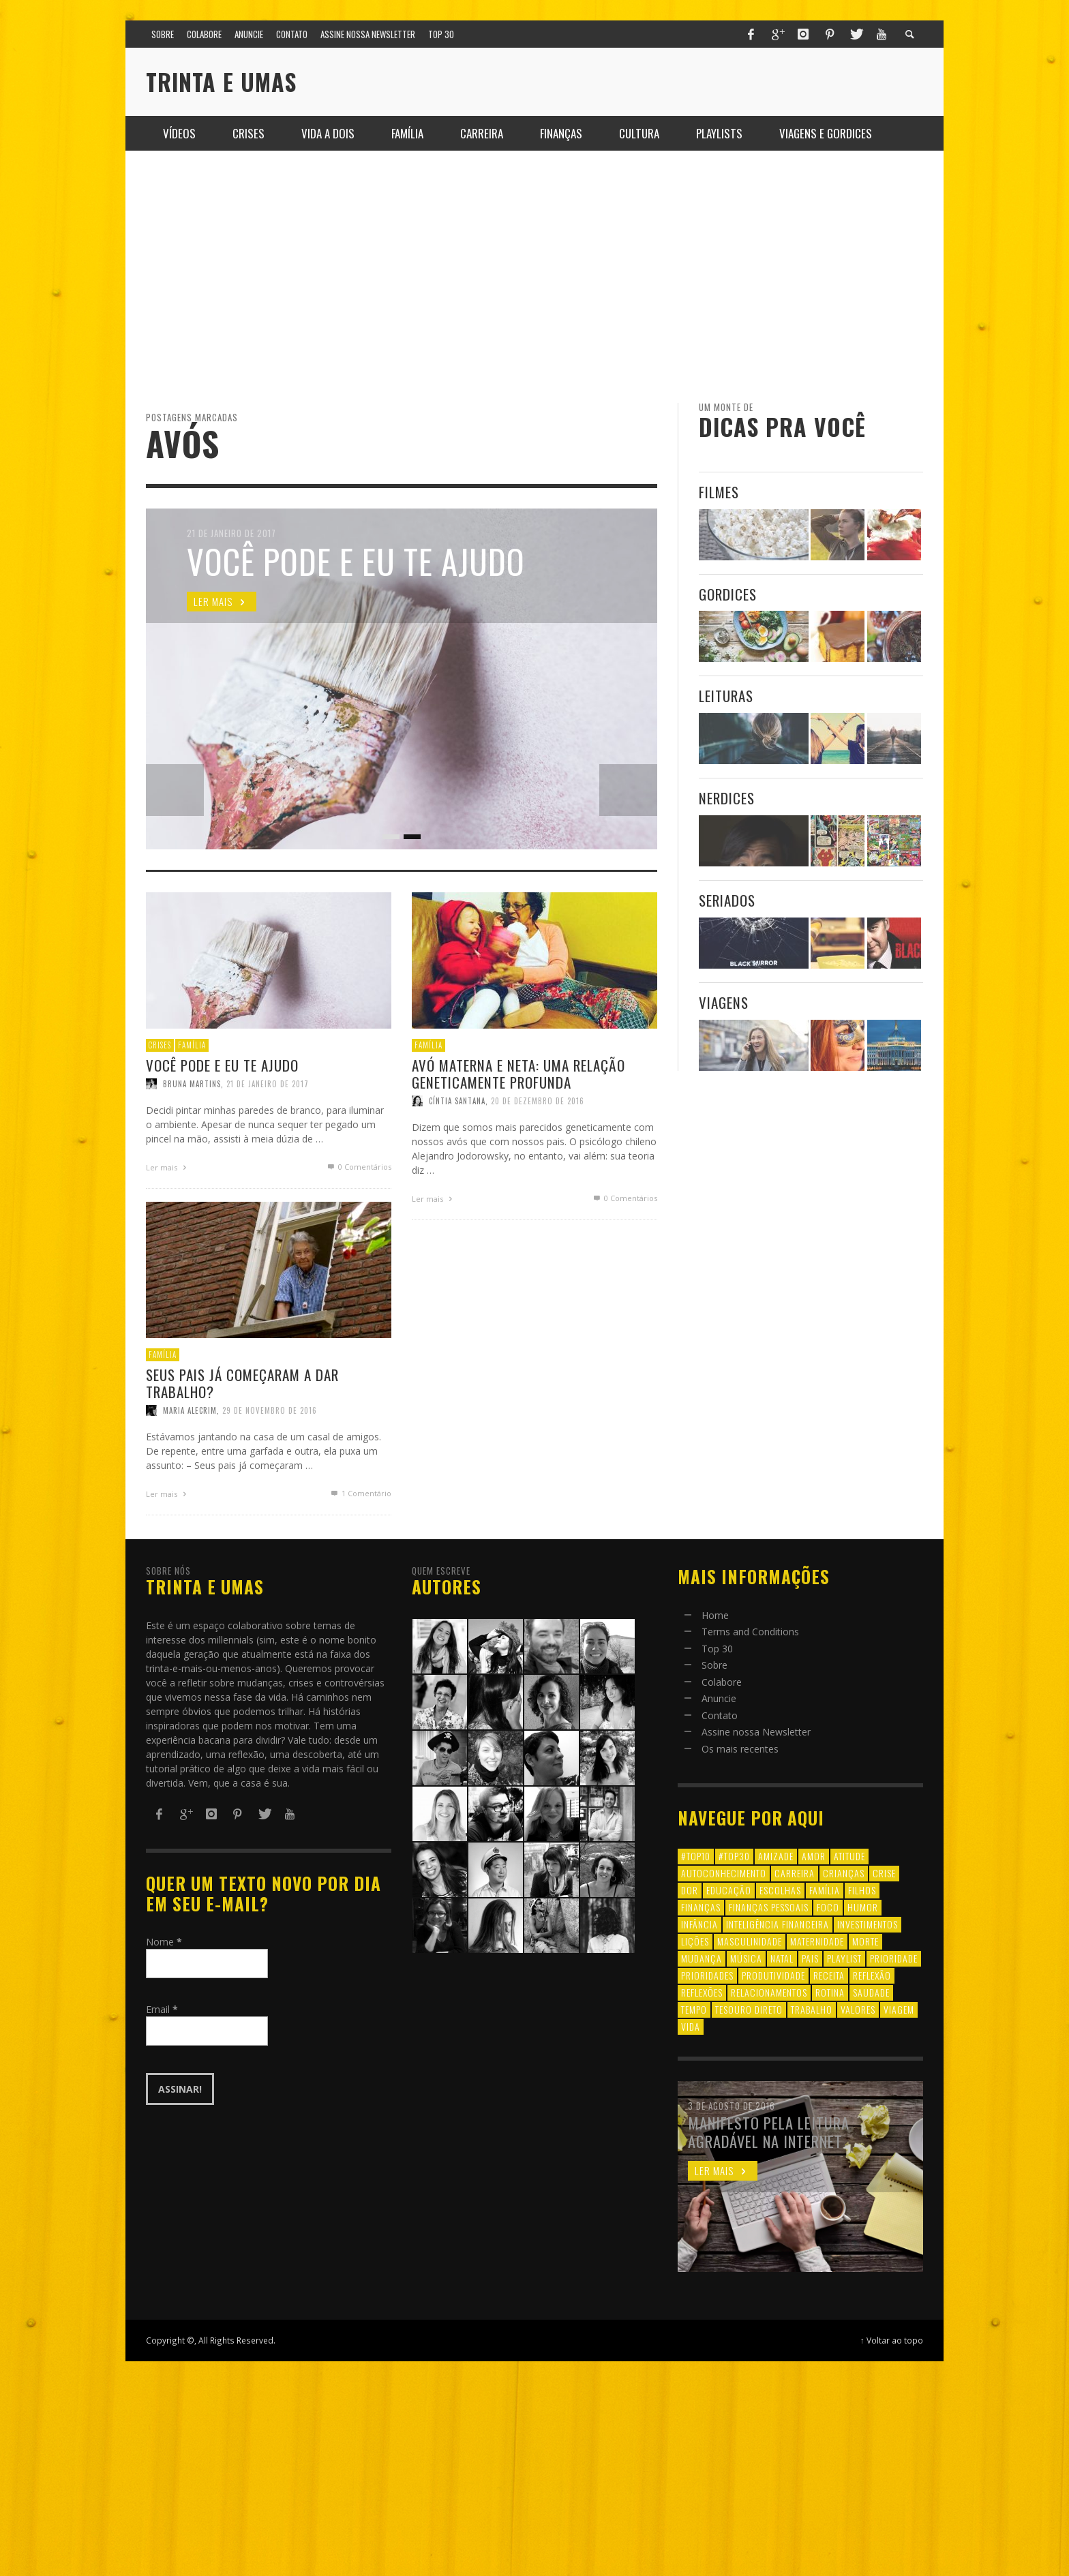  What do you see at coordinates (824, 1890) in the screenshot?
I see `família [família (17 itens)]` at bounding box center [824, 1890].